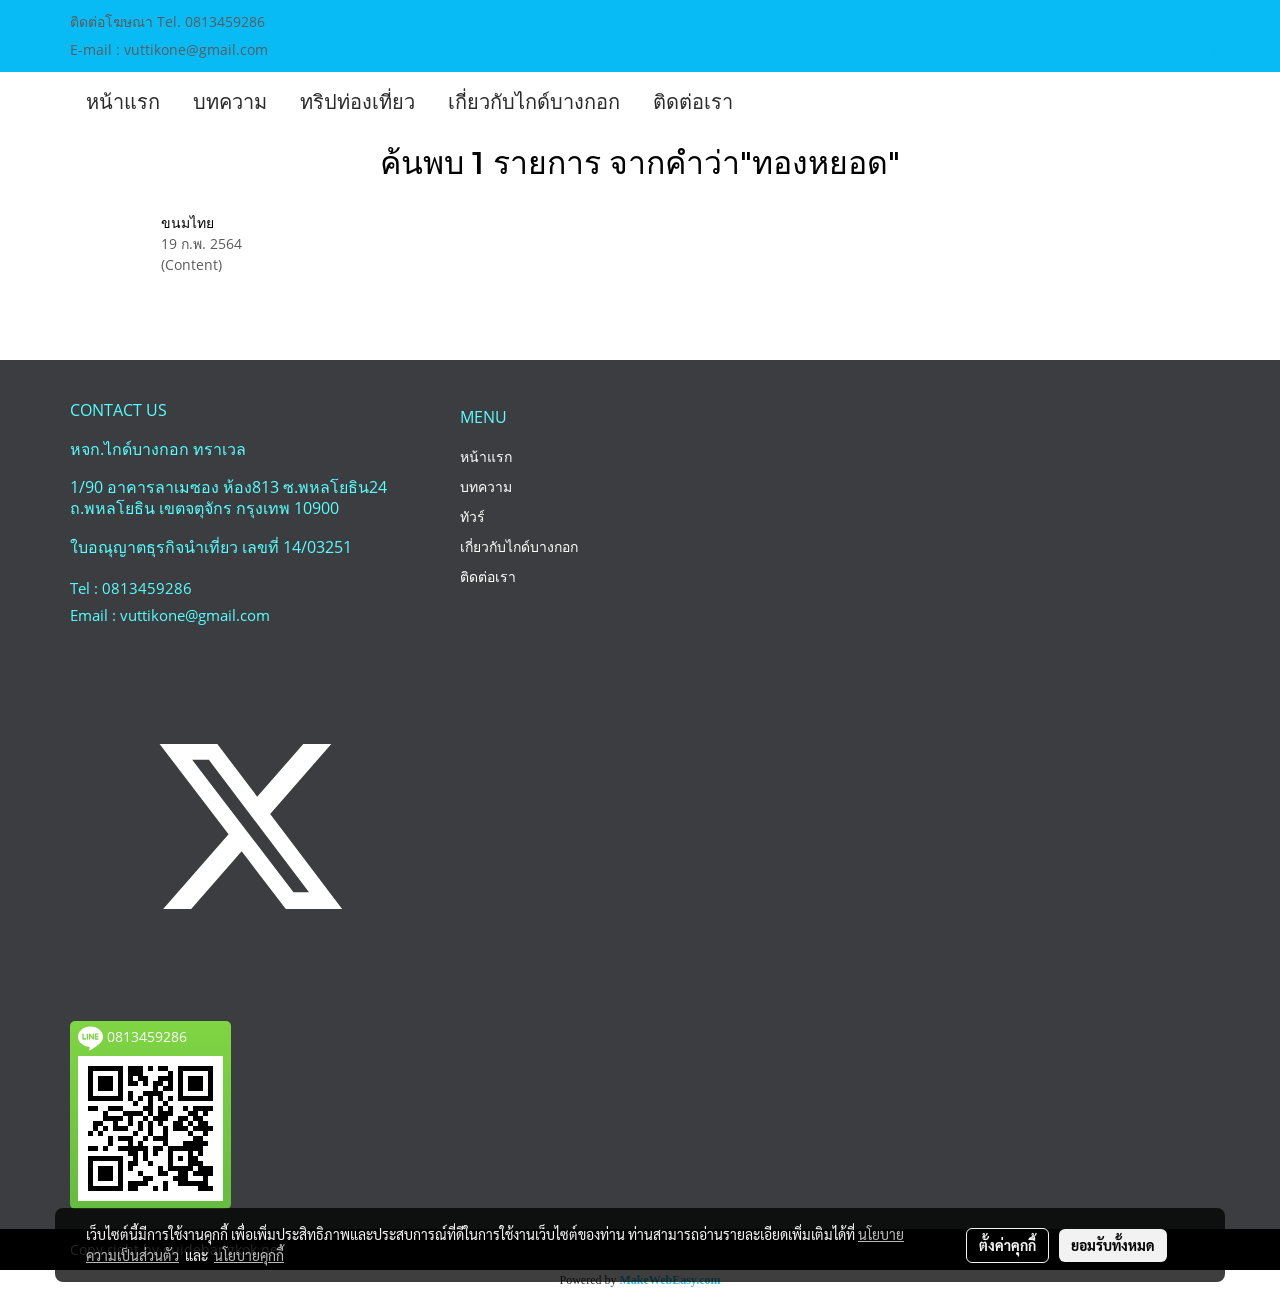  Describe the element at coordinates (1007, 1245) in the screenshot. I see `ตั้งค่าคุกกี้` at that location.